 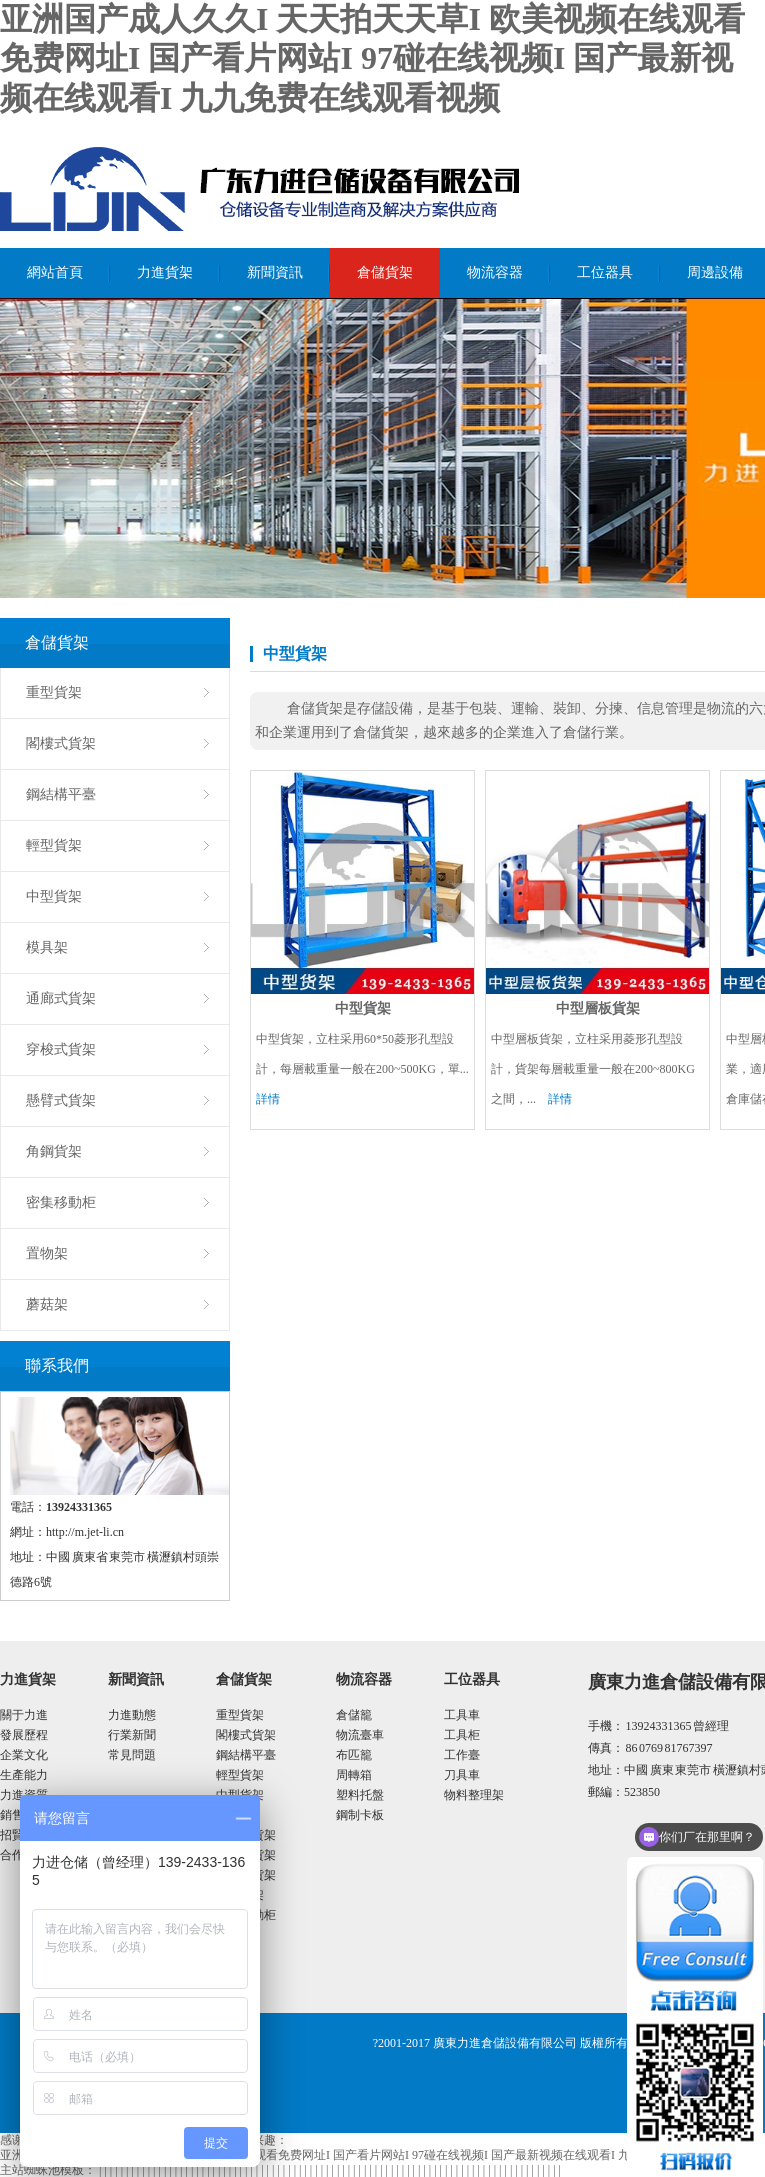 I want to click on 置物架, so click(x=47, y=1253).